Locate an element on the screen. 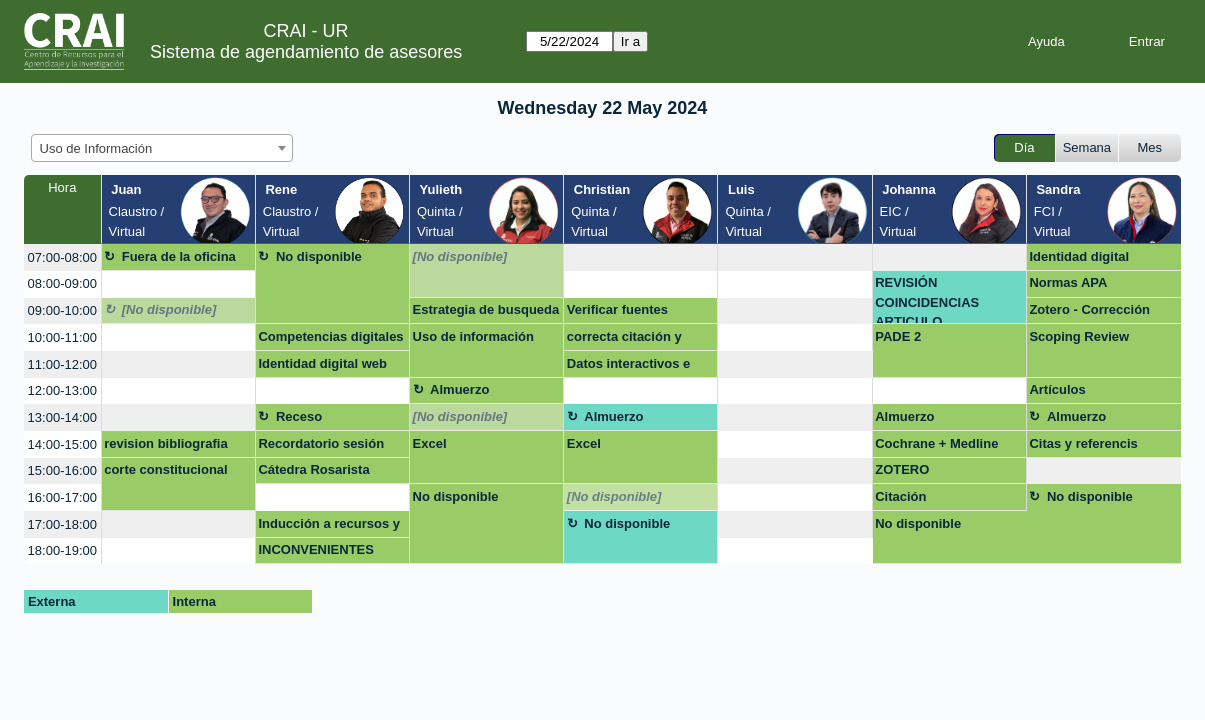 This screenshot has width=1205, height=720. Citación presentaciones is located at coordinates (922, 500).